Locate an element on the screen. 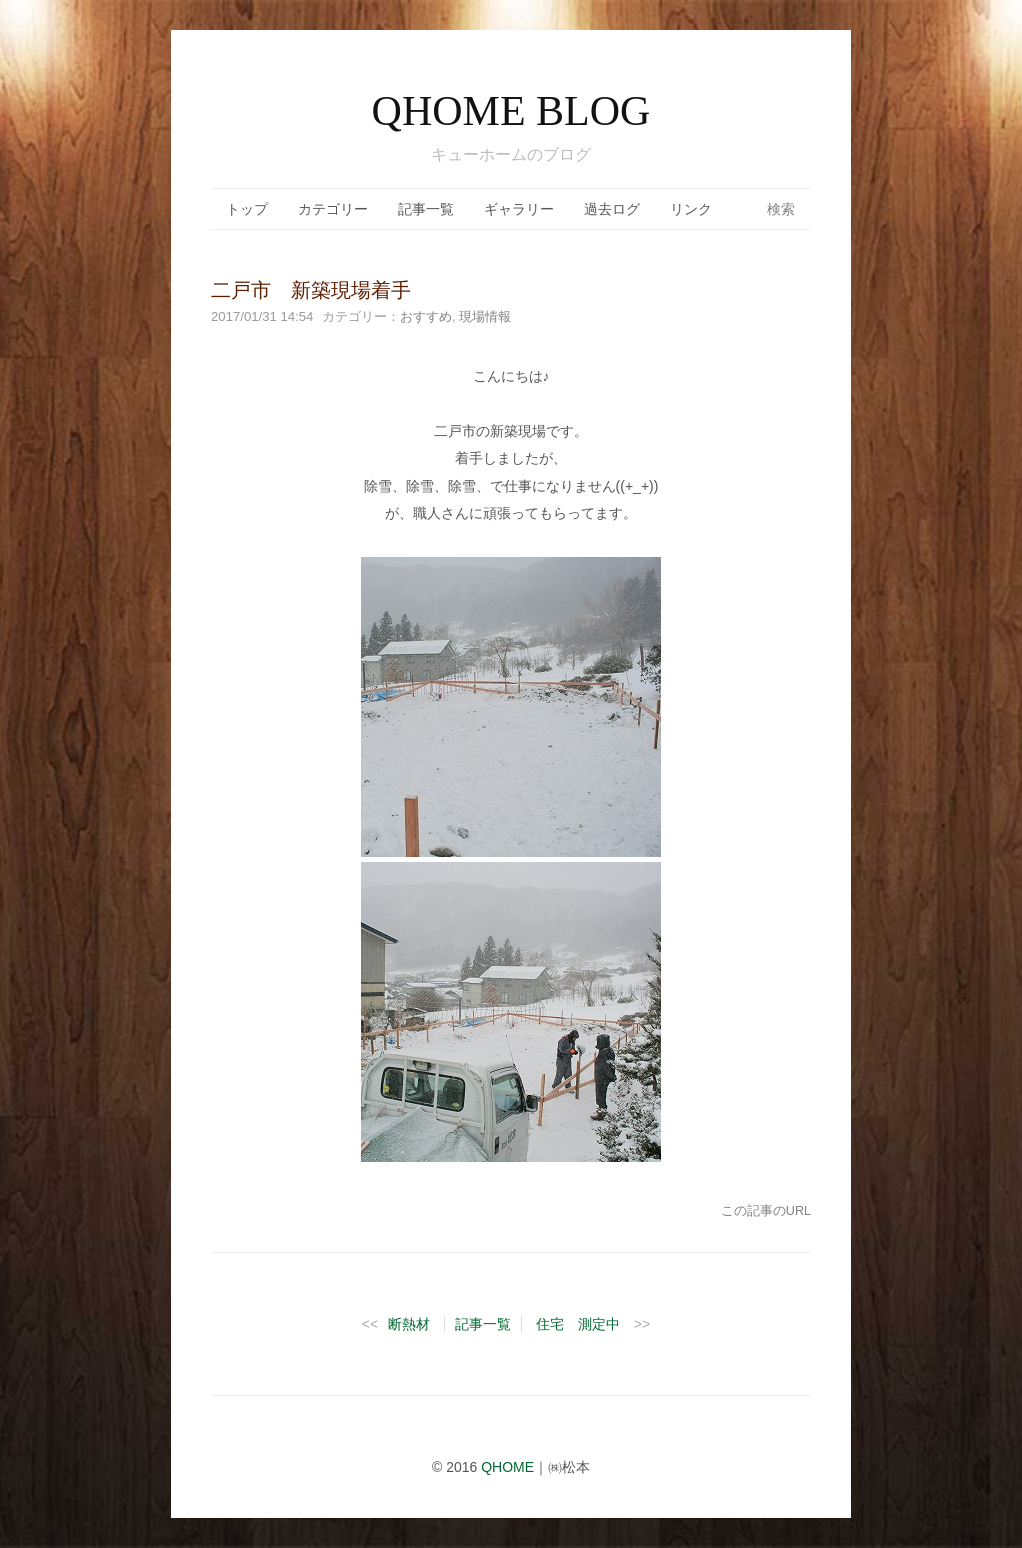 This screenshot has height=1548, width=1022. 二戸市 新築現場着手 is located at coordinates (311, 290).